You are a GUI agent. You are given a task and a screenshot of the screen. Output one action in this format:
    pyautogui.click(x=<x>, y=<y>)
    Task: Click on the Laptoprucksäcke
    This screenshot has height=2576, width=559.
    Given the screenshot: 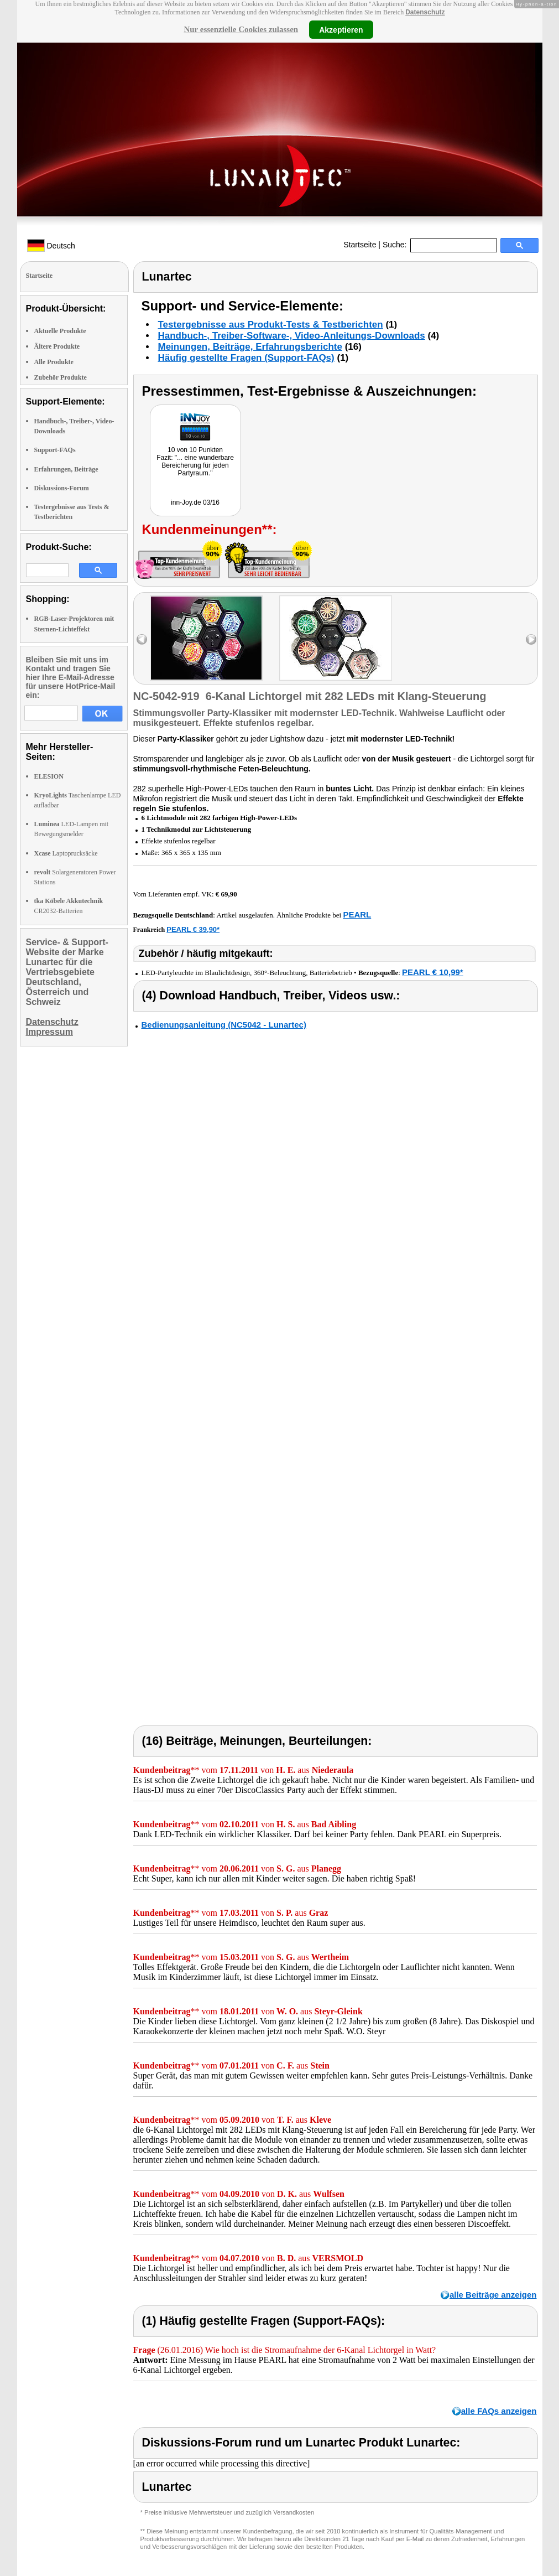 What is the action you would take?
    pyautogui.click(x=66, y=853)
    